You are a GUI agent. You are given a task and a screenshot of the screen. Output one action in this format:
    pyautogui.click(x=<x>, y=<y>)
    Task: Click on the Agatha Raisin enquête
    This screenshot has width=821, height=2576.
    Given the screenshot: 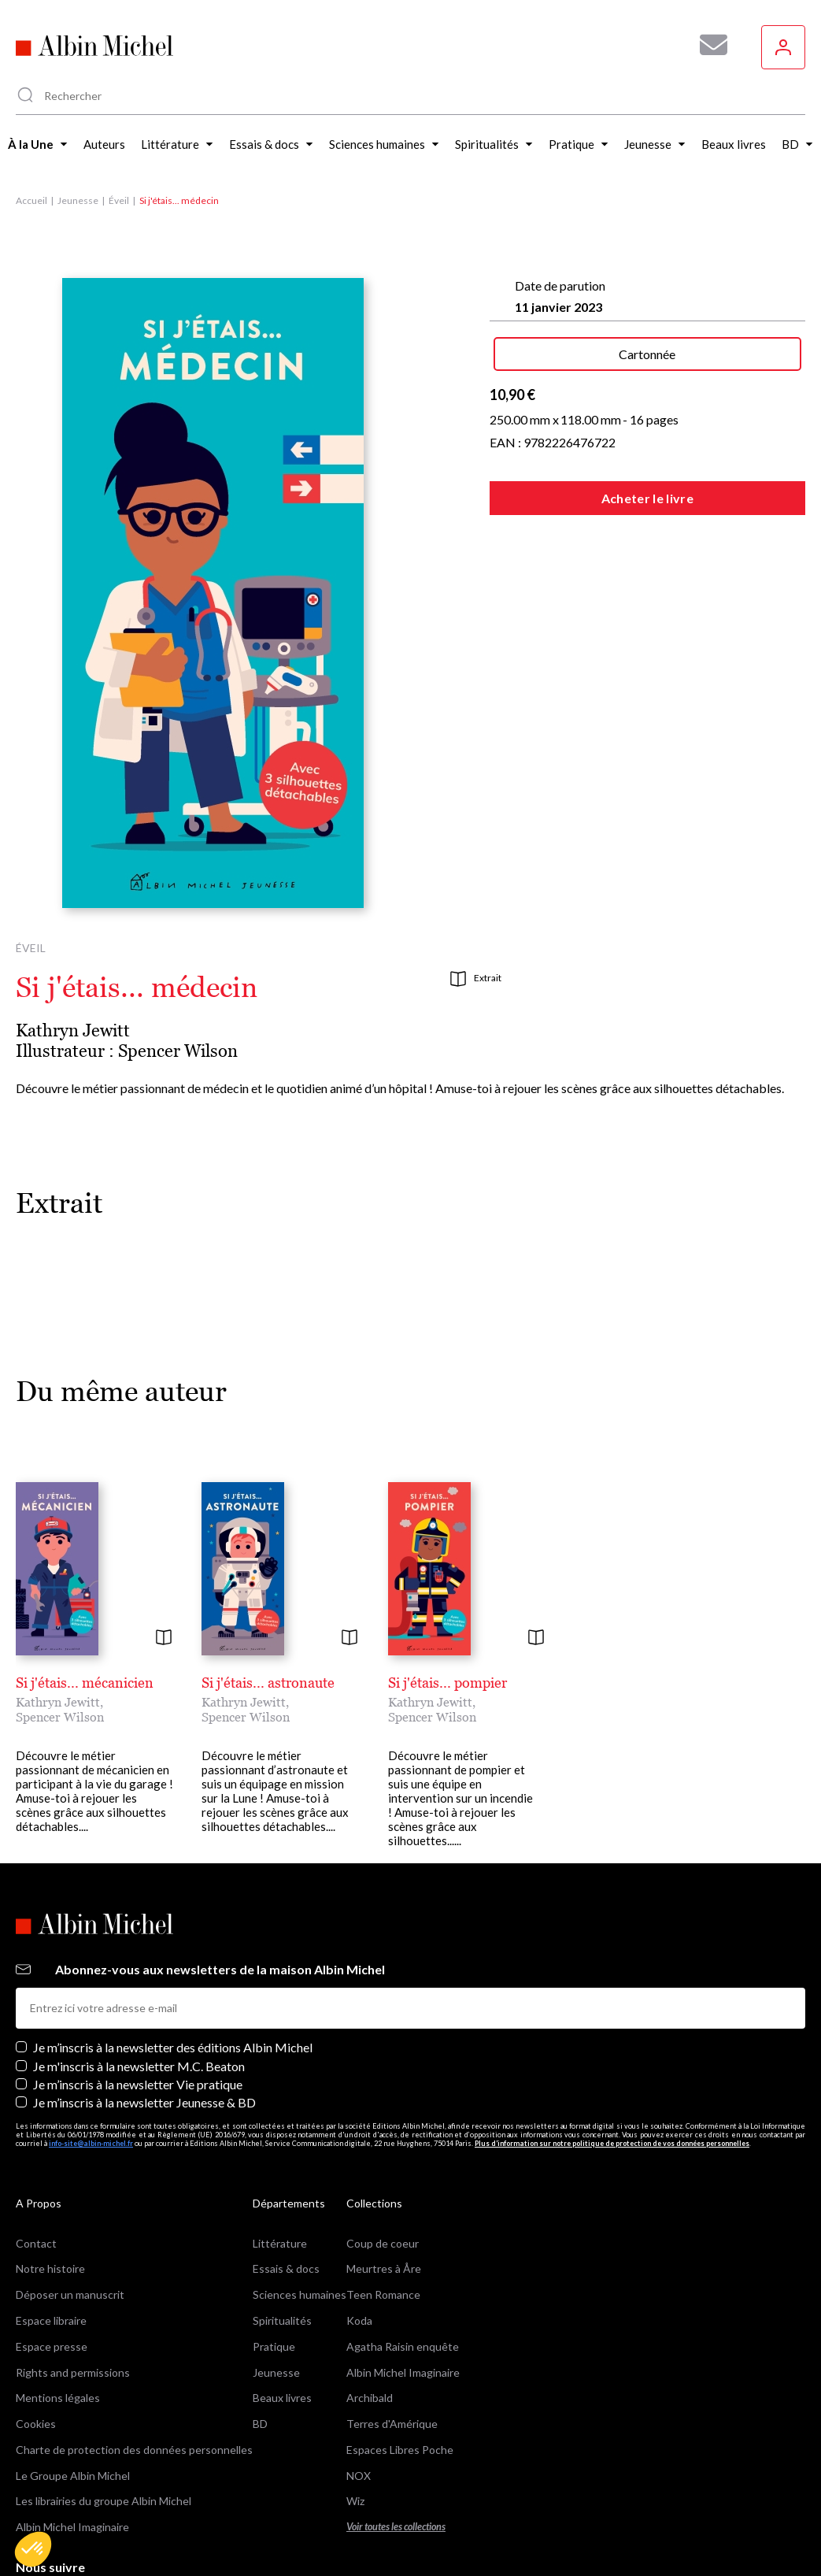 What is the action you would take?
    pyautogui.click(x=402, y=2346)
    